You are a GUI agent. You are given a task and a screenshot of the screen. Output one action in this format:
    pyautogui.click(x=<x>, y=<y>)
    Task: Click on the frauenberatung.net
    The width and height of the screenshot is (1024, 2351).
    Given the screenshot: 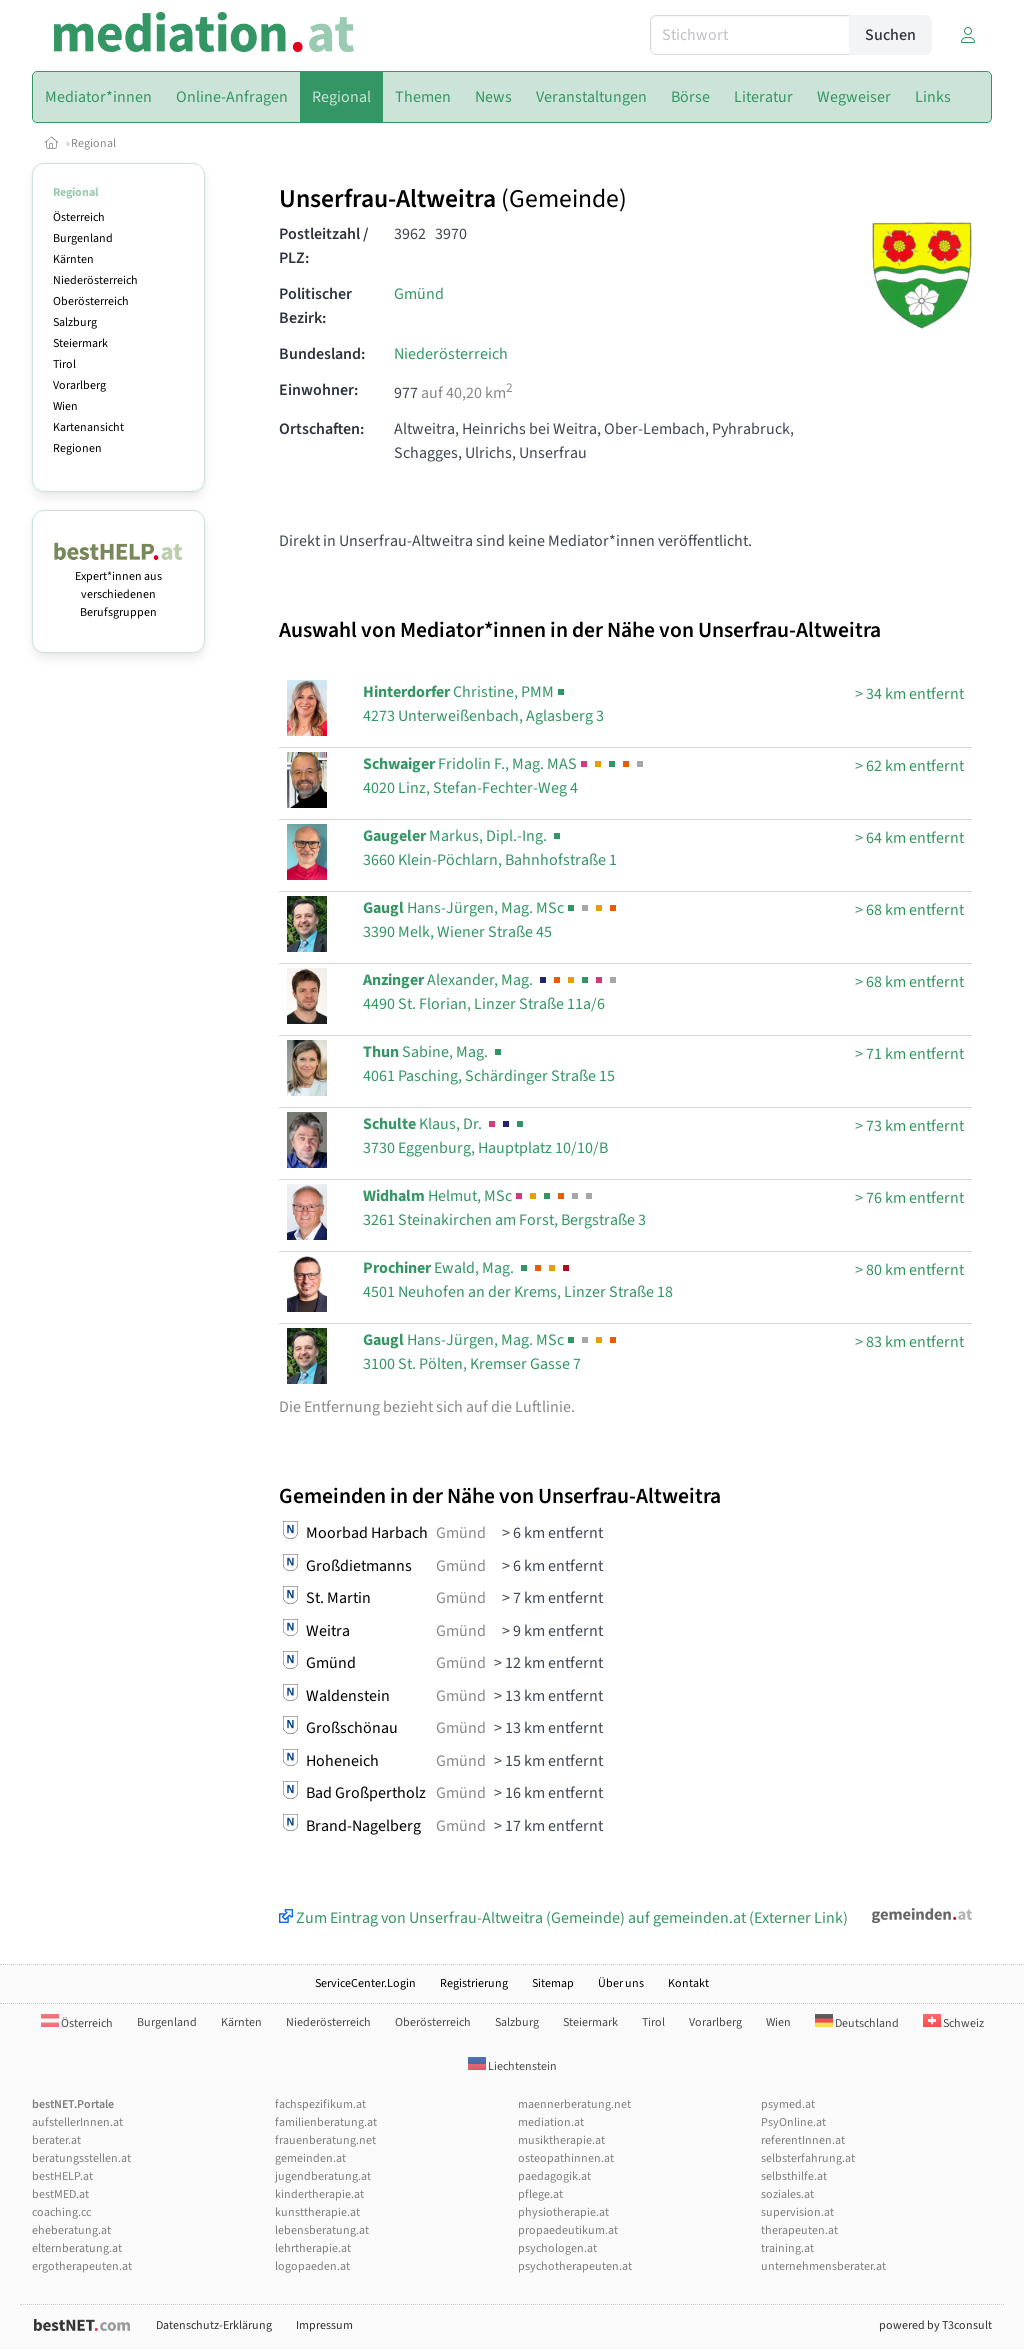 What is the action you would take?
    pyautogui.click(x=325, y=2140)
    